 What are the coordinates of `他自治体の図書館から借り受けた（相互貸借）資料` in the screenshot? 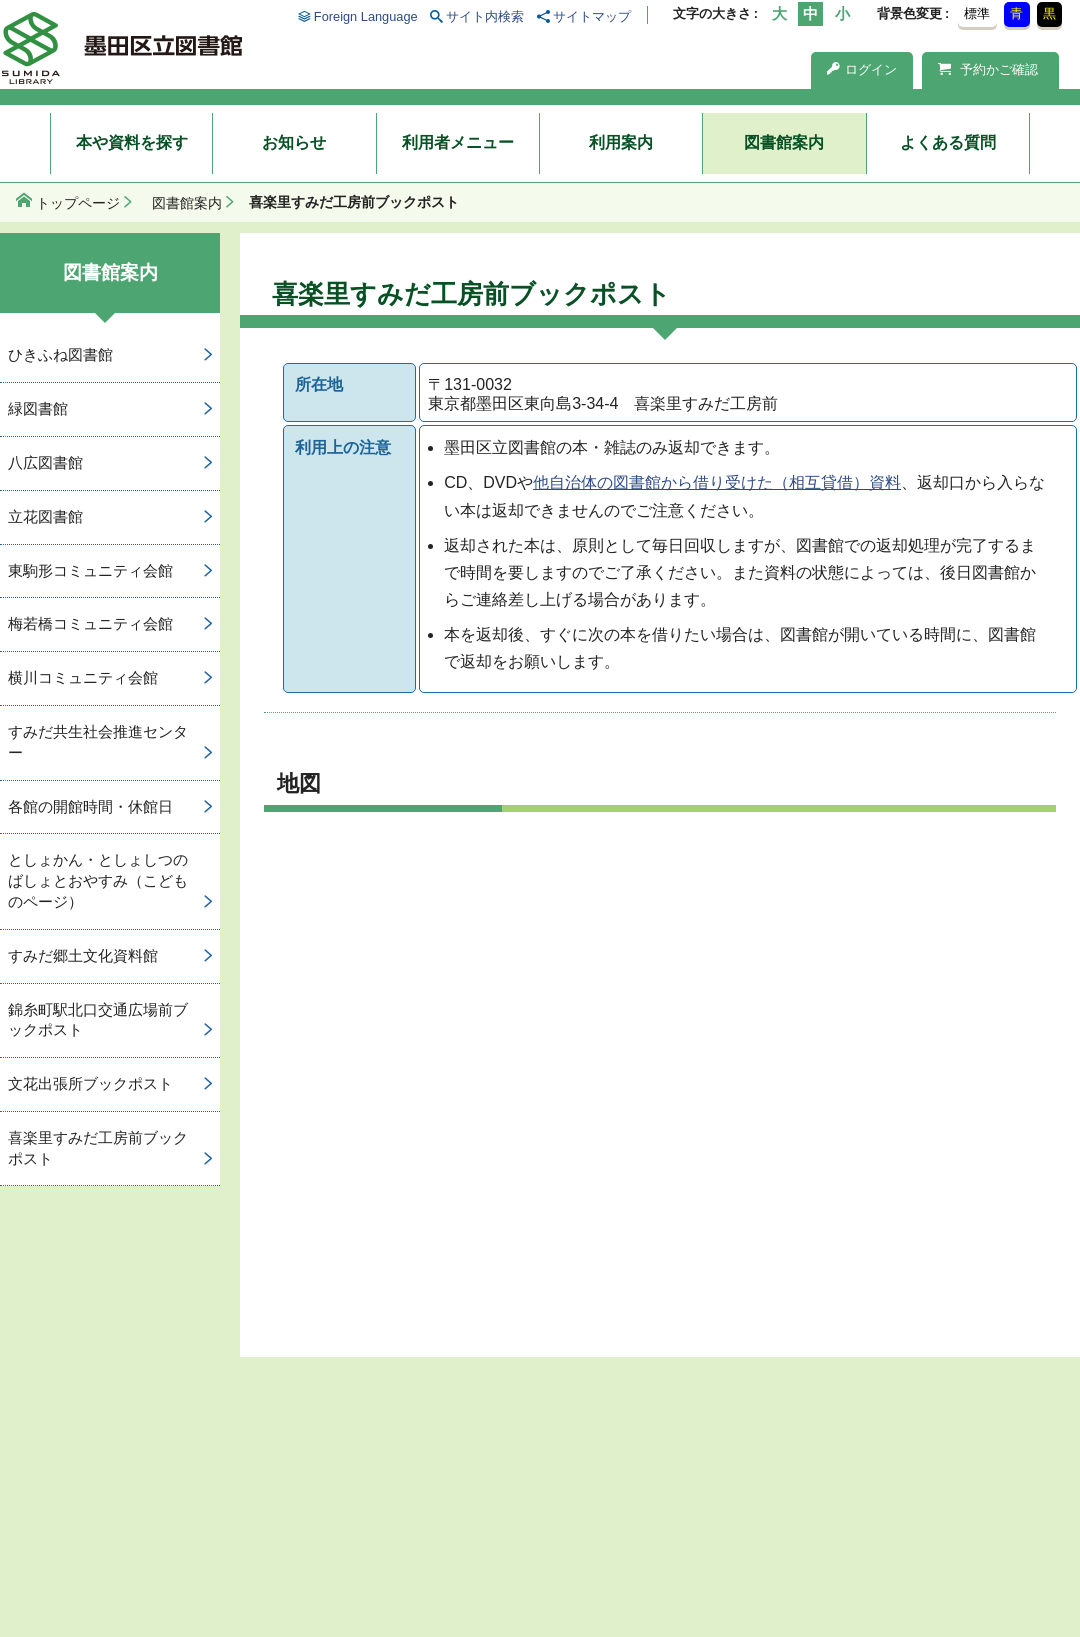 It's located at (717, 482).